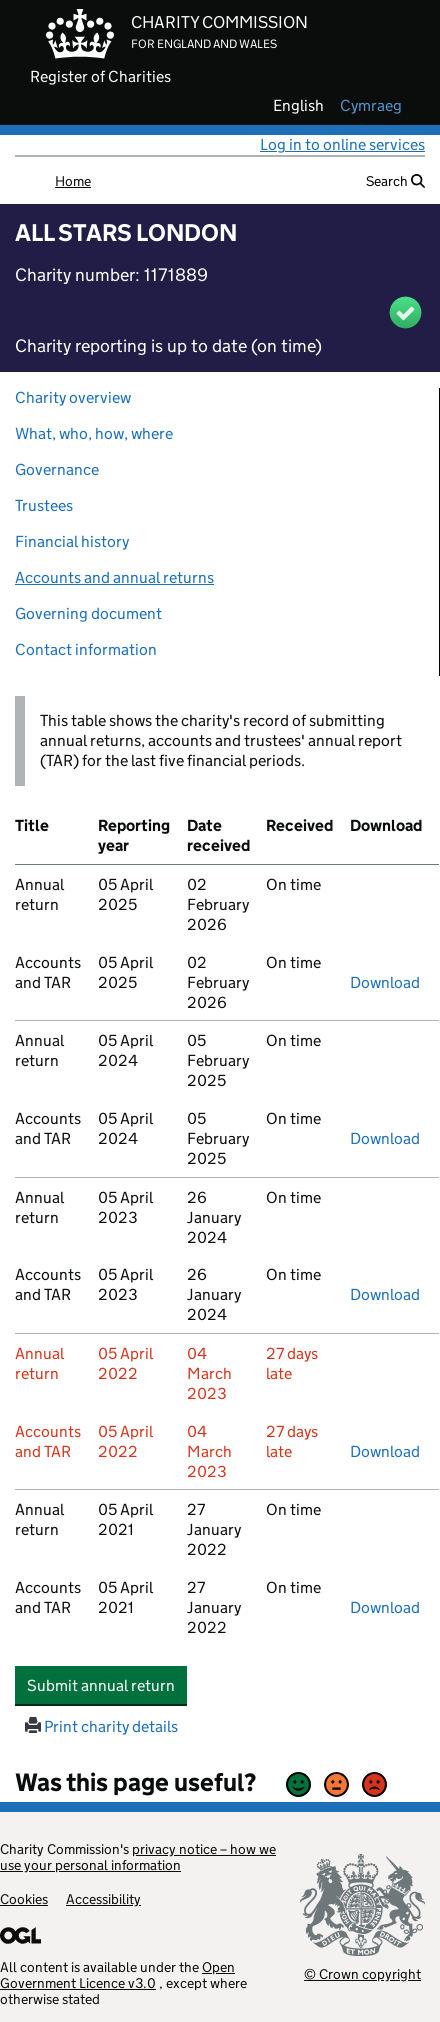 The width and height of the screenshot is (440, 2022). Describe the element at coordinates (385, 1607) in the screenshot. I see `Download [Download the accounts and TAR submitted on 05 April 2021, PDF]` at that location.